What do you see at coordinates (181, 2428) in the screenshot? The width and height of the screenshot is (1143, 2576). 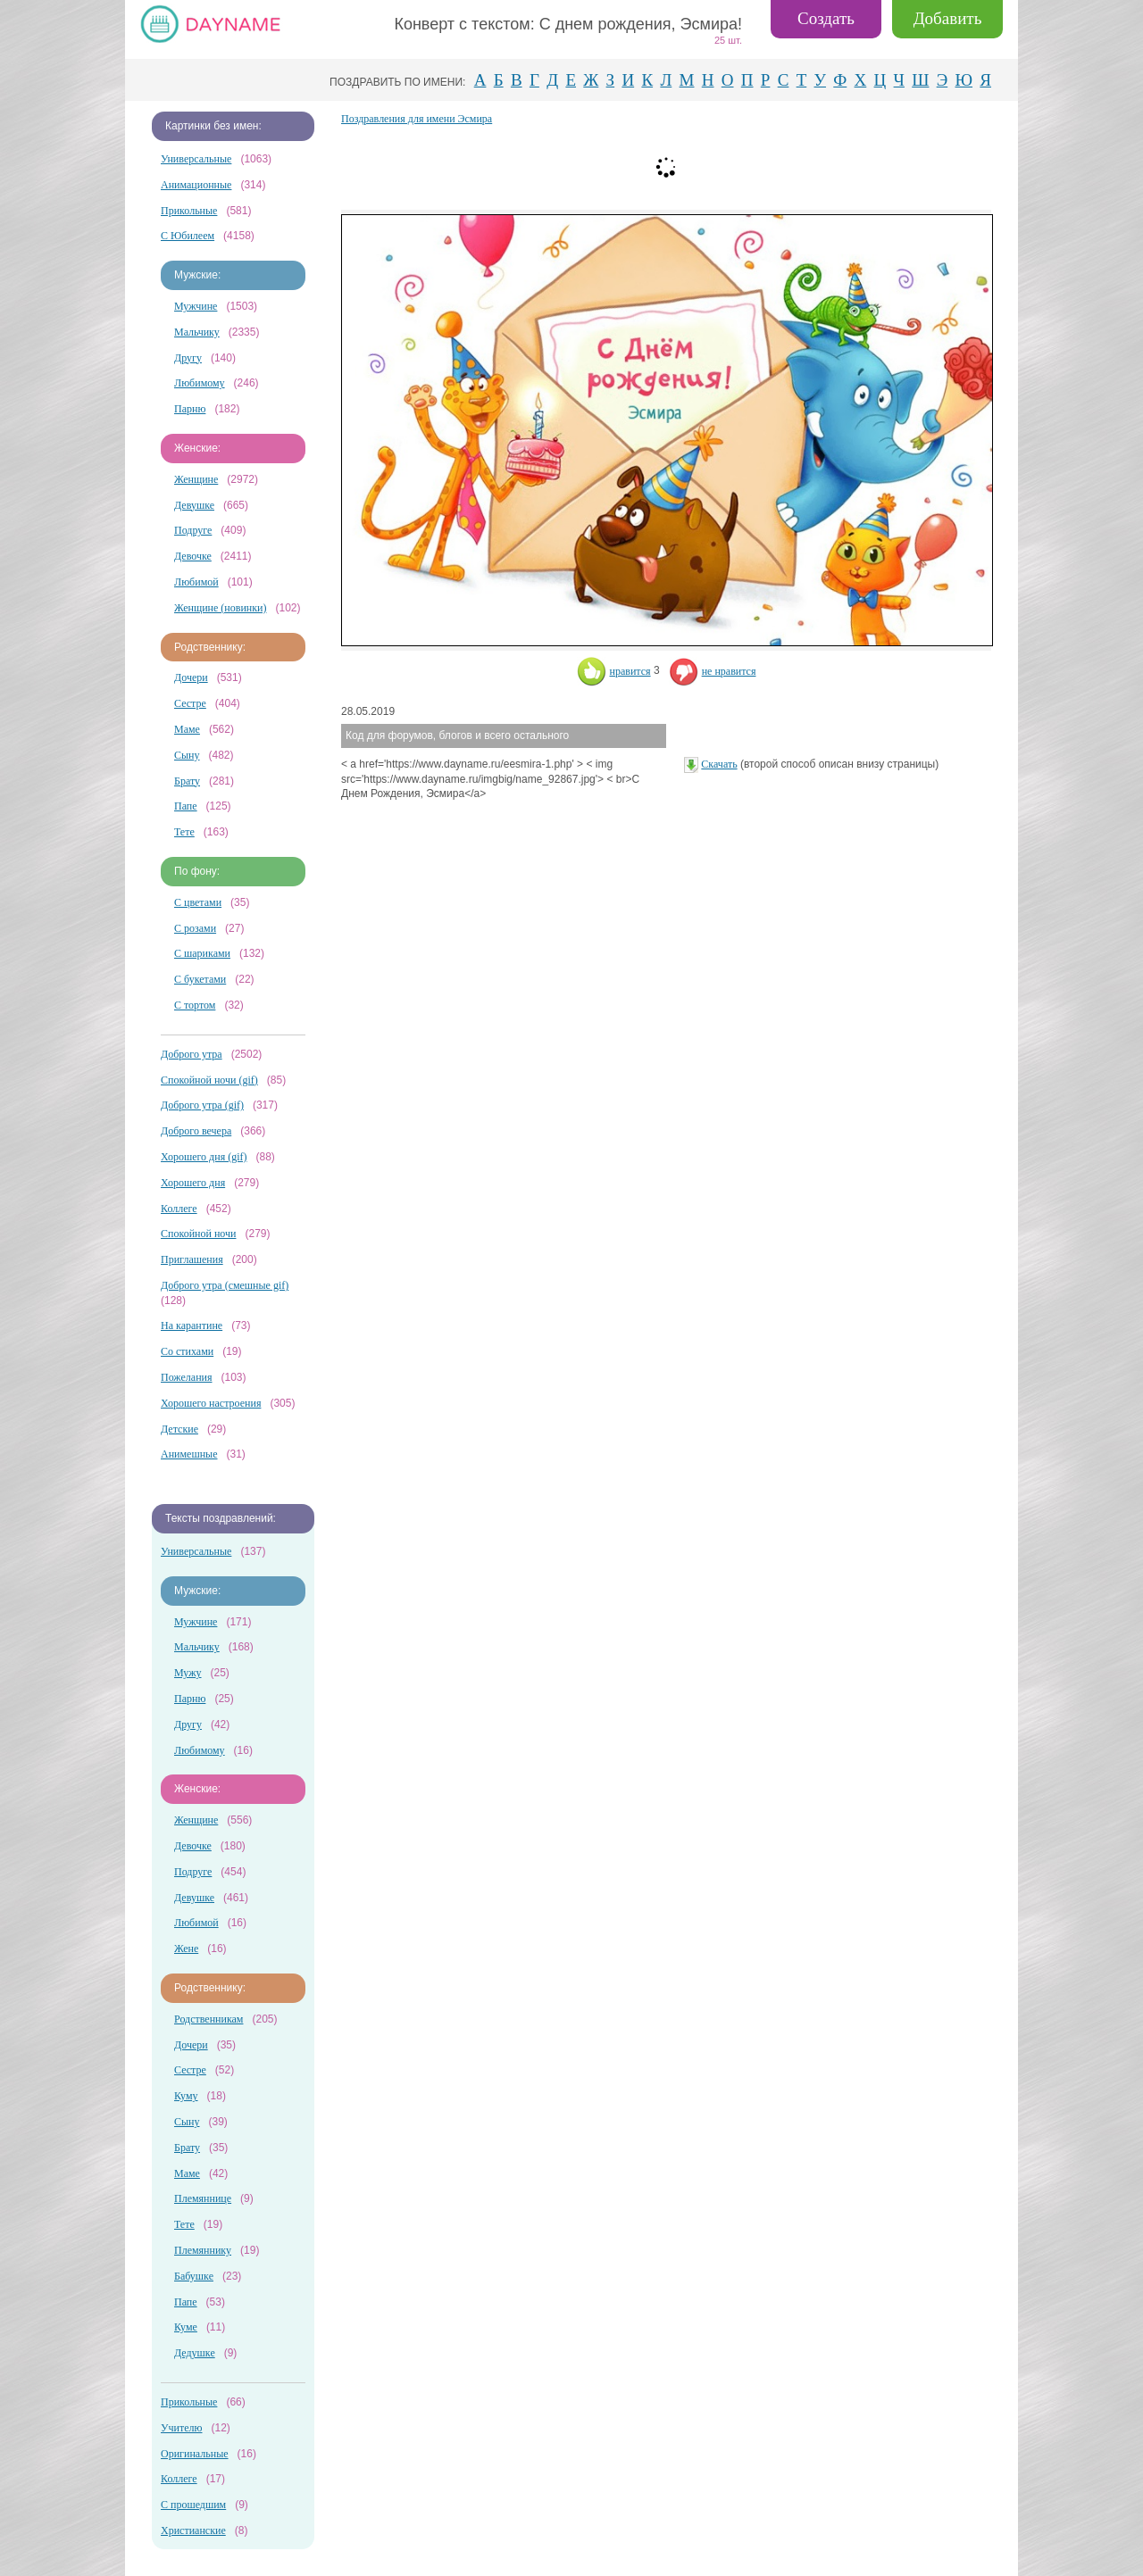 I see `Учителю` at bounding box center [181, 2428].